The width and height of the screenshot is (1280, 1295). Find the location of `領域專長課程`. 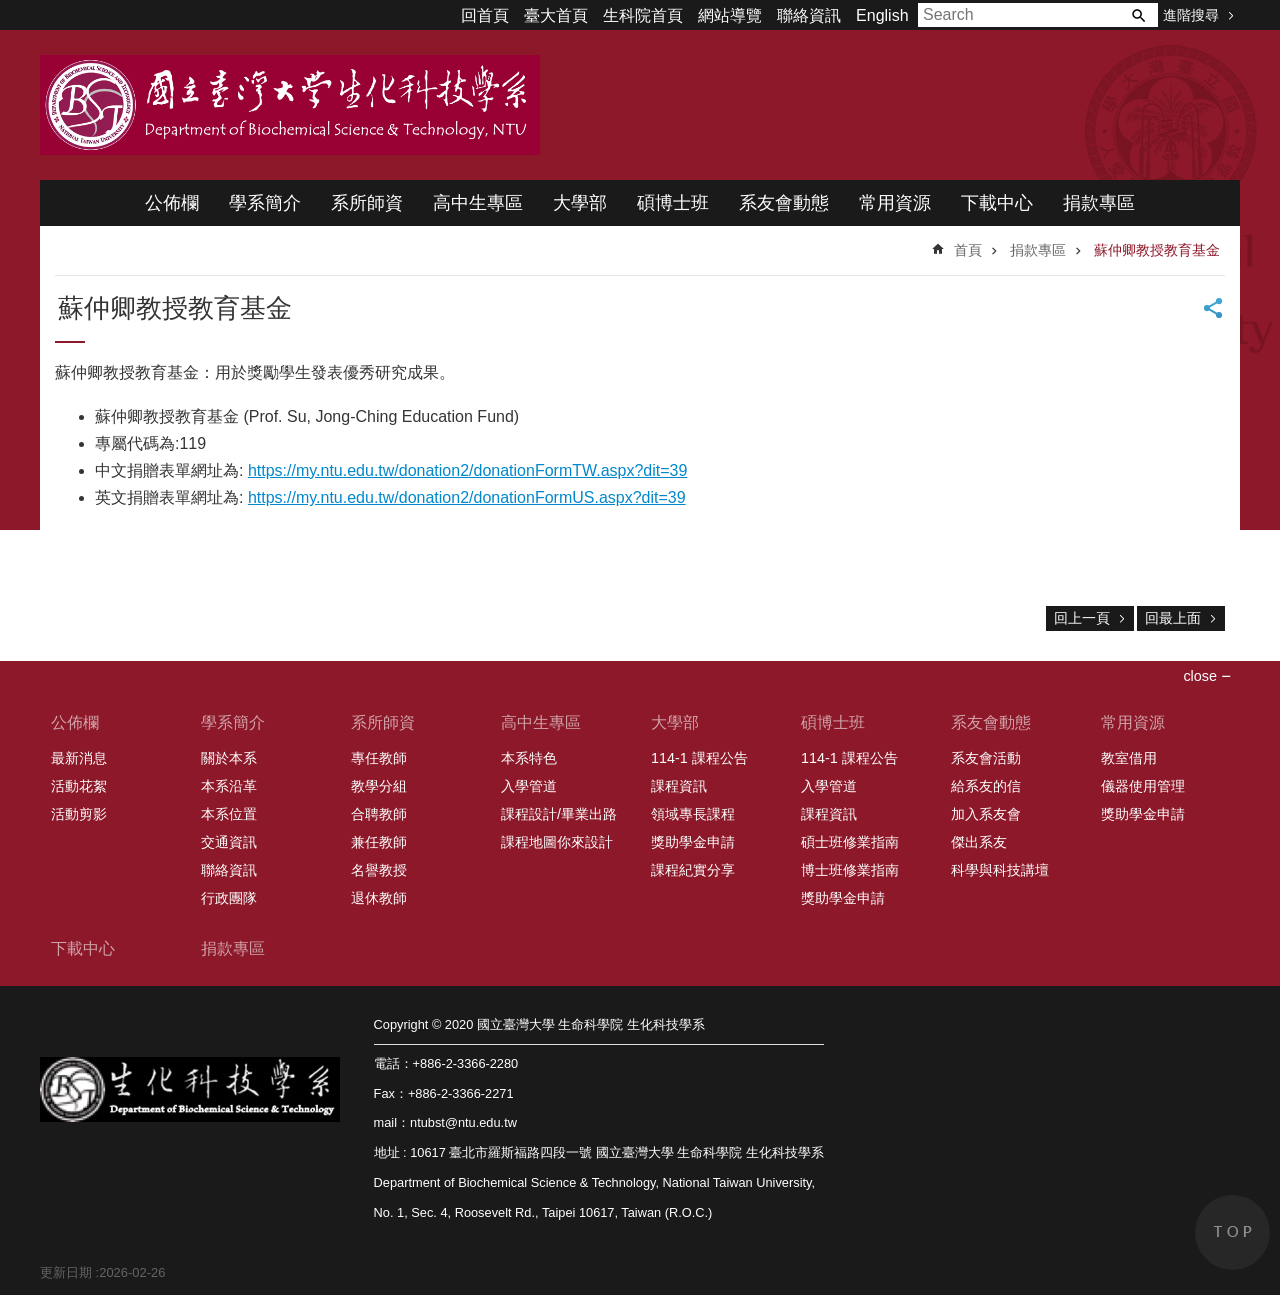

領域專長課程 is located at coordinates (693, 814).